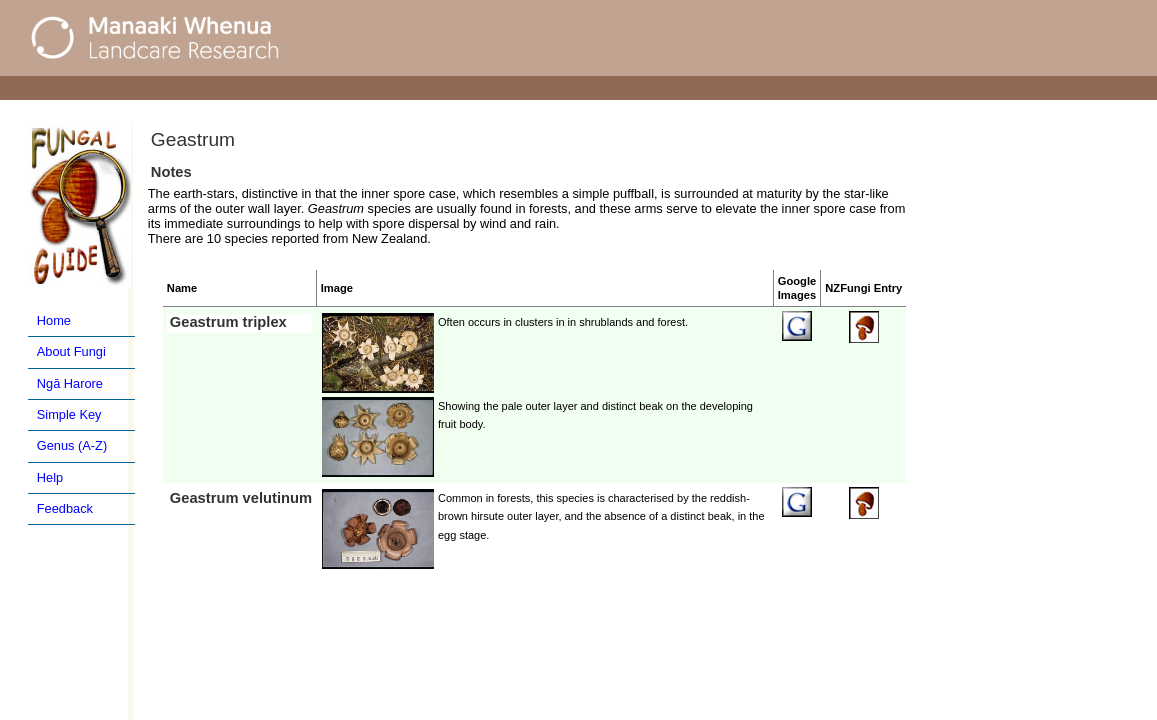 This screenshot has height=720, width=1157. What do you see at coordinates (71, 351) in the screenshot?
I see `About Fungi` at bounding box center [71, 351].